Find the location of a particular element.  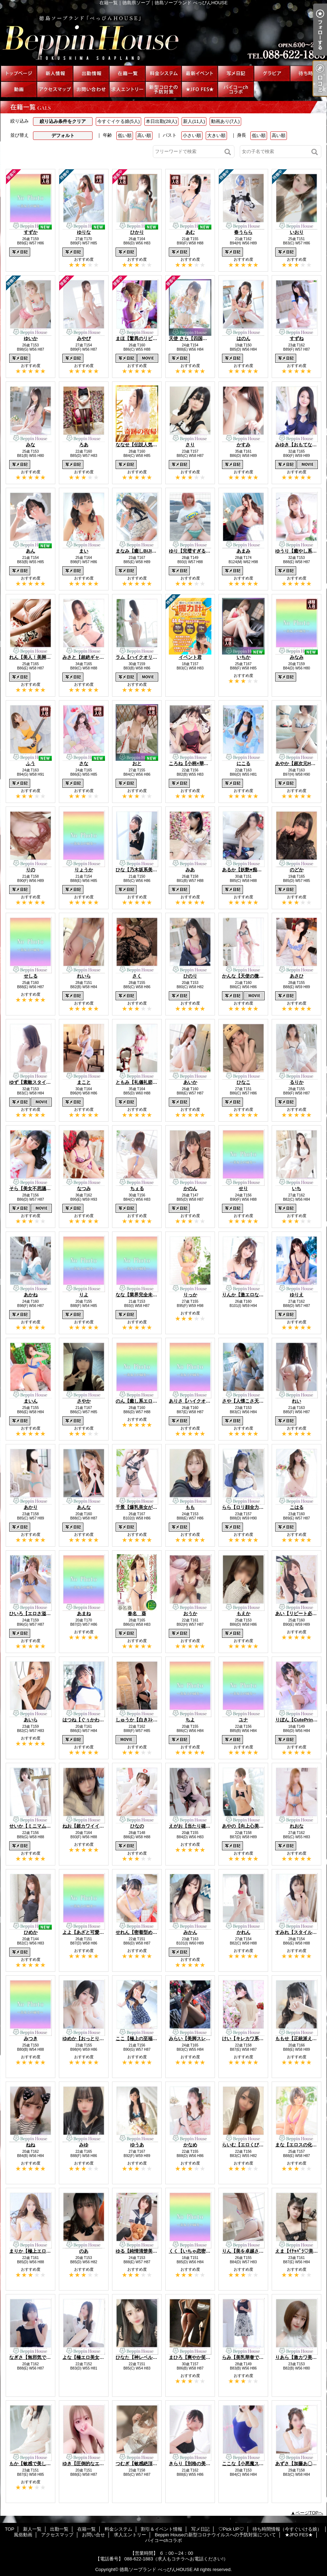

れん【美人！美脚！美尻！】 is located at coordinates (39, 657).